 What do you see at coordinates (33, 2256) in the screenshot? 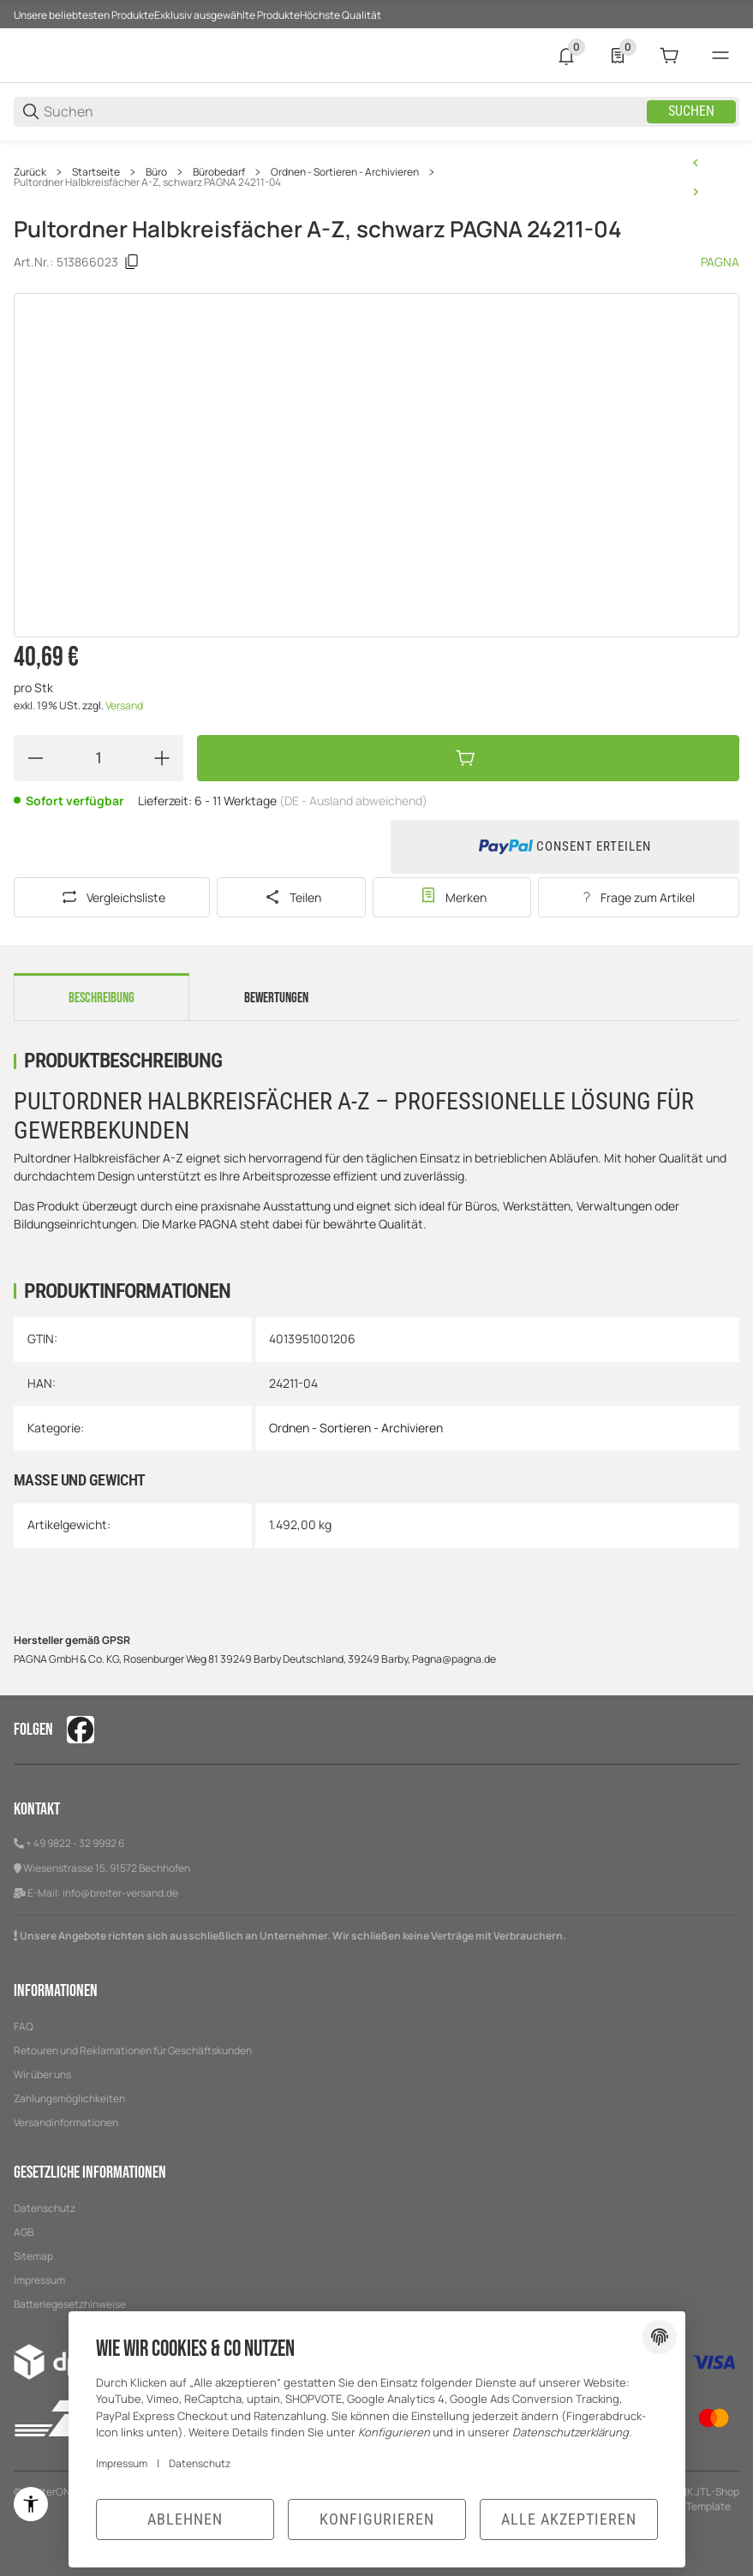
I see `Sitemap` at bounding box center [33, 2256].